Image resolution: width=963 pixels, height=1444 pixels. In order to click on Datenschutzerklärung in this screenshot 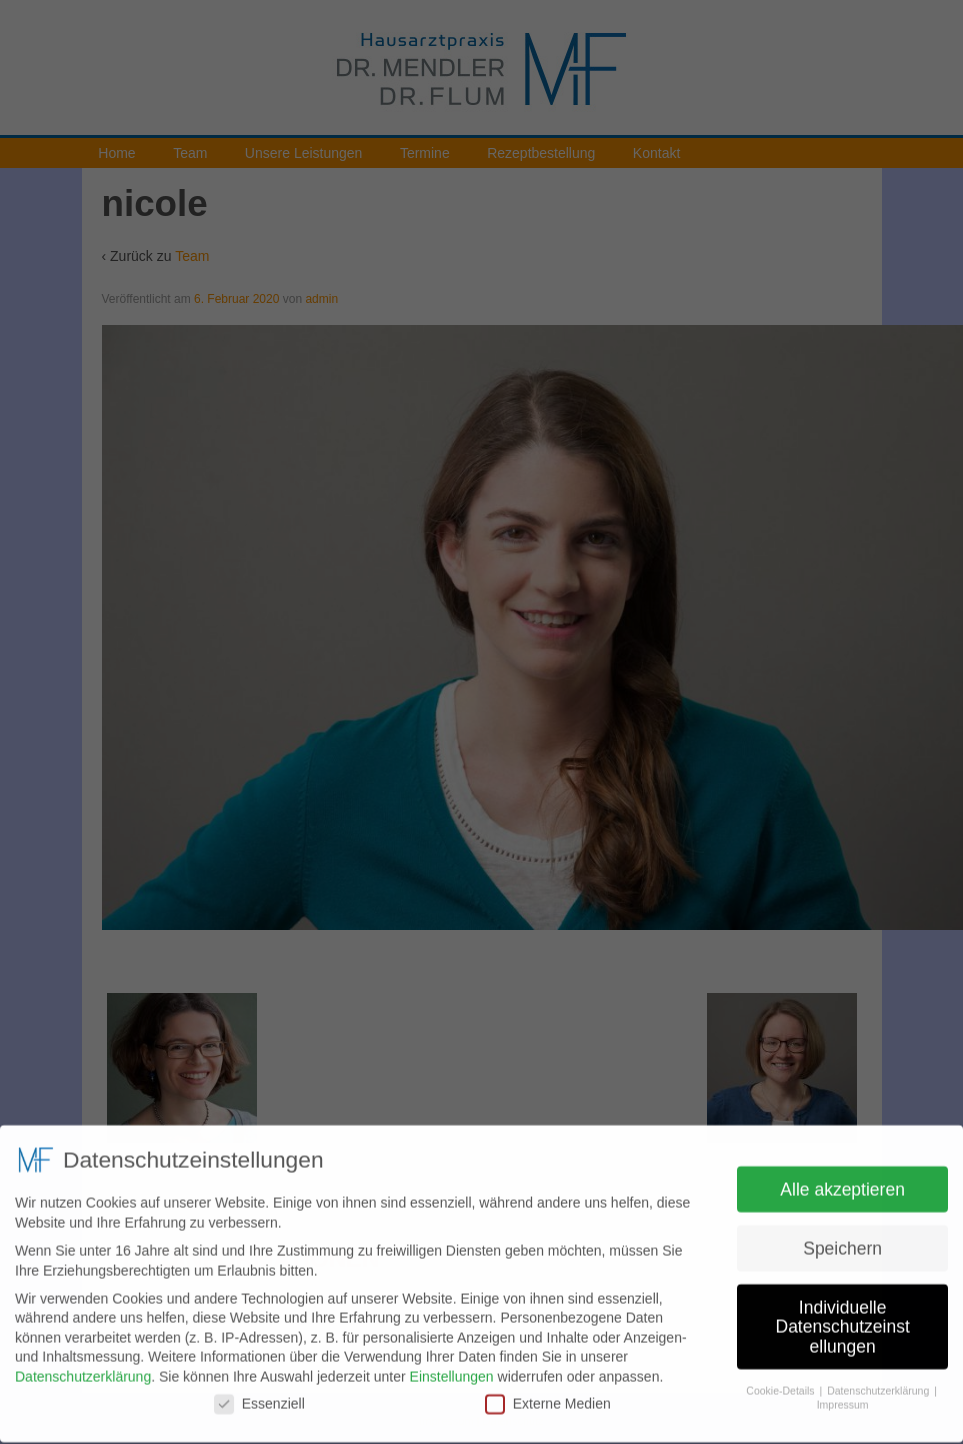, I will do `click(83, 1369)`.